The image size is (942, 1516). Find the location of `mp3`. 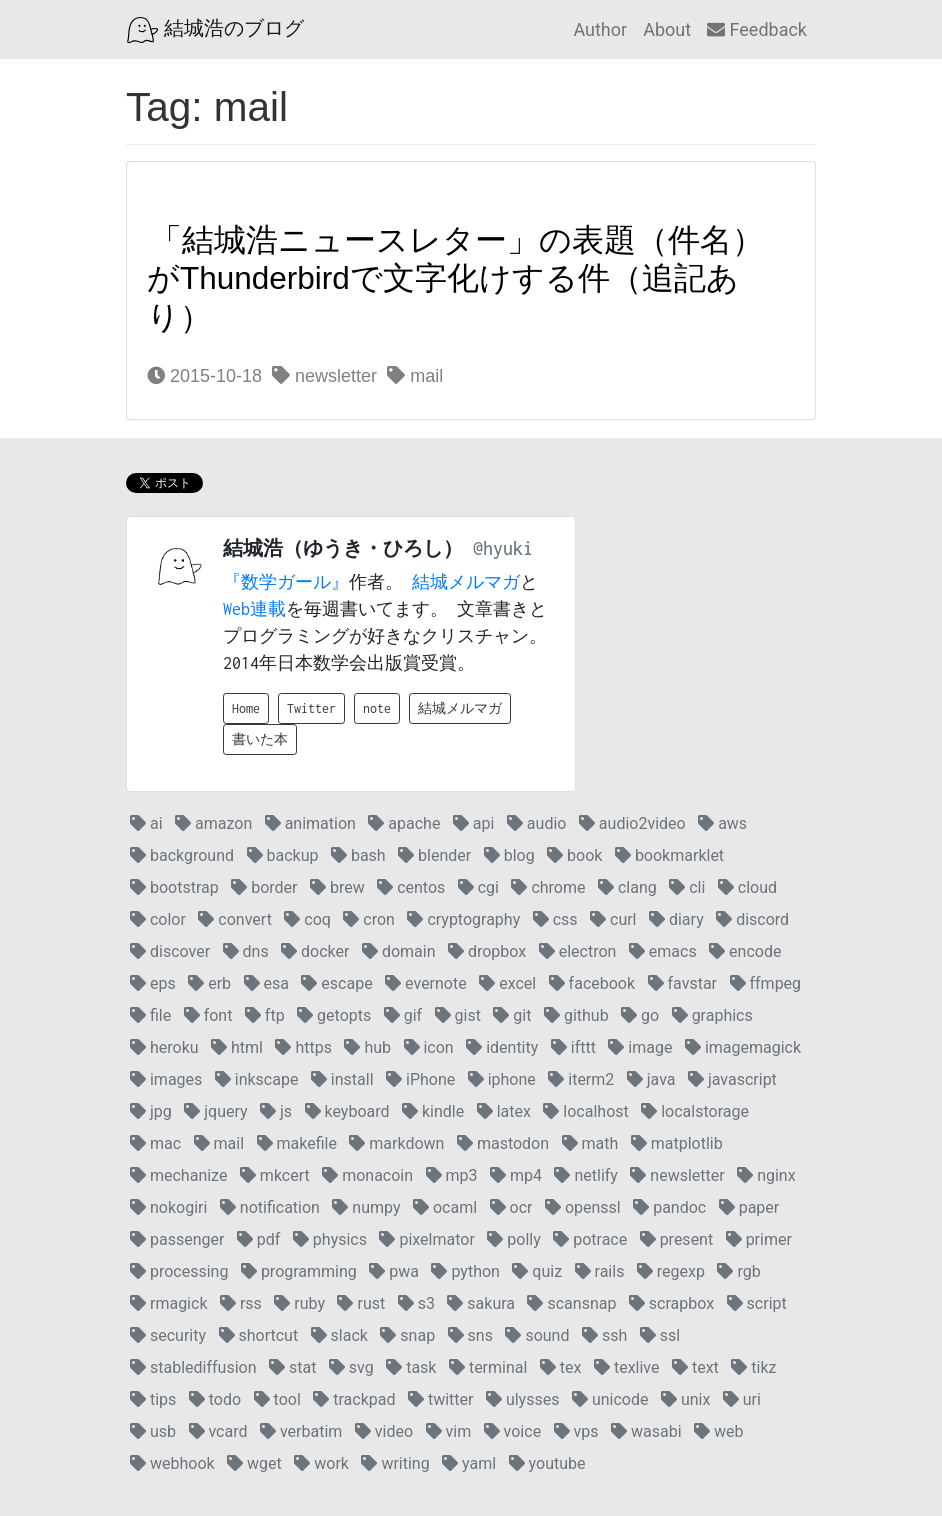

mp3 is located at coordinates (452, 1175).